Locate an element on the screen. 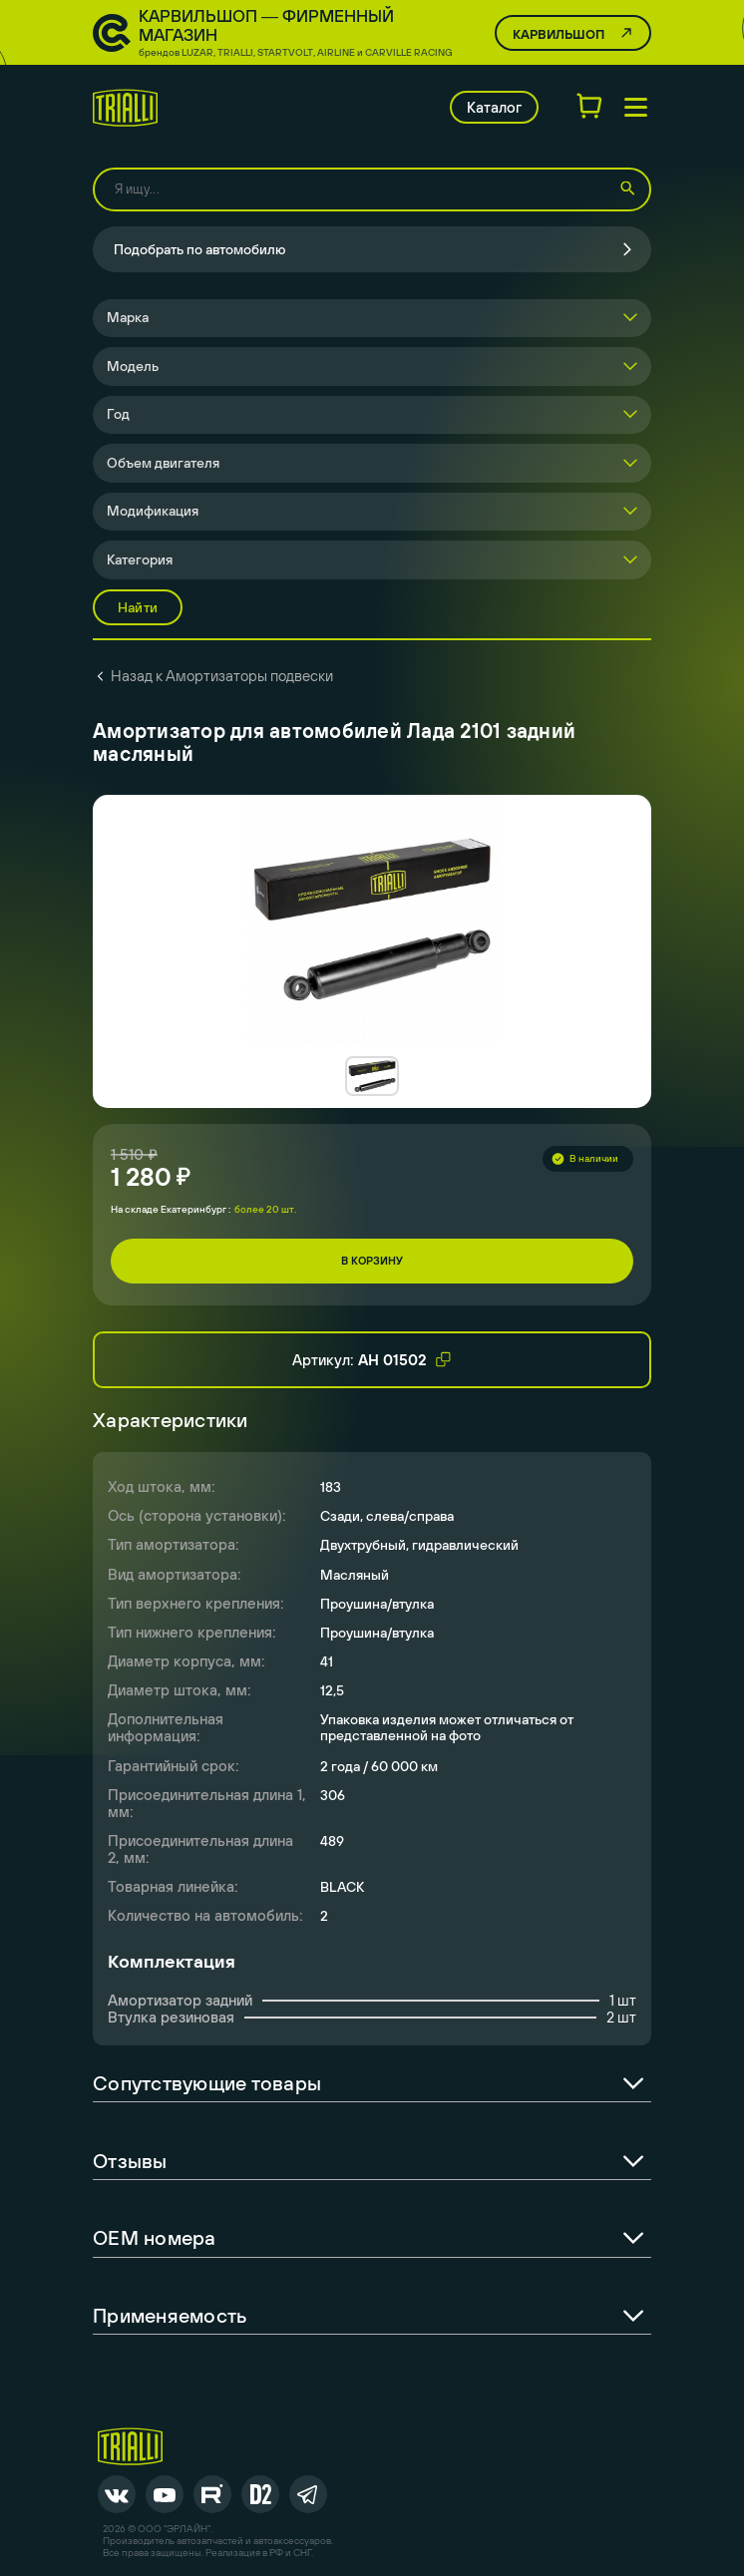  Марка is located at coordinates (128, 317).